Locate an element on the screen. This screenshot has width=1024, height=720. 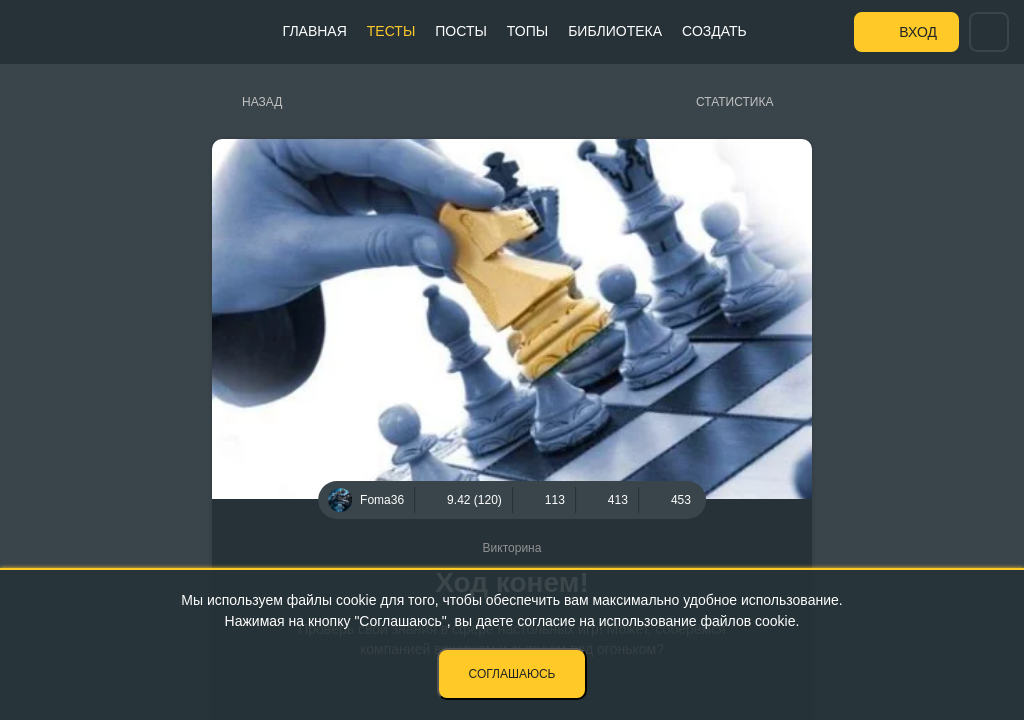
Статистика is located at coordinates (734, 102).